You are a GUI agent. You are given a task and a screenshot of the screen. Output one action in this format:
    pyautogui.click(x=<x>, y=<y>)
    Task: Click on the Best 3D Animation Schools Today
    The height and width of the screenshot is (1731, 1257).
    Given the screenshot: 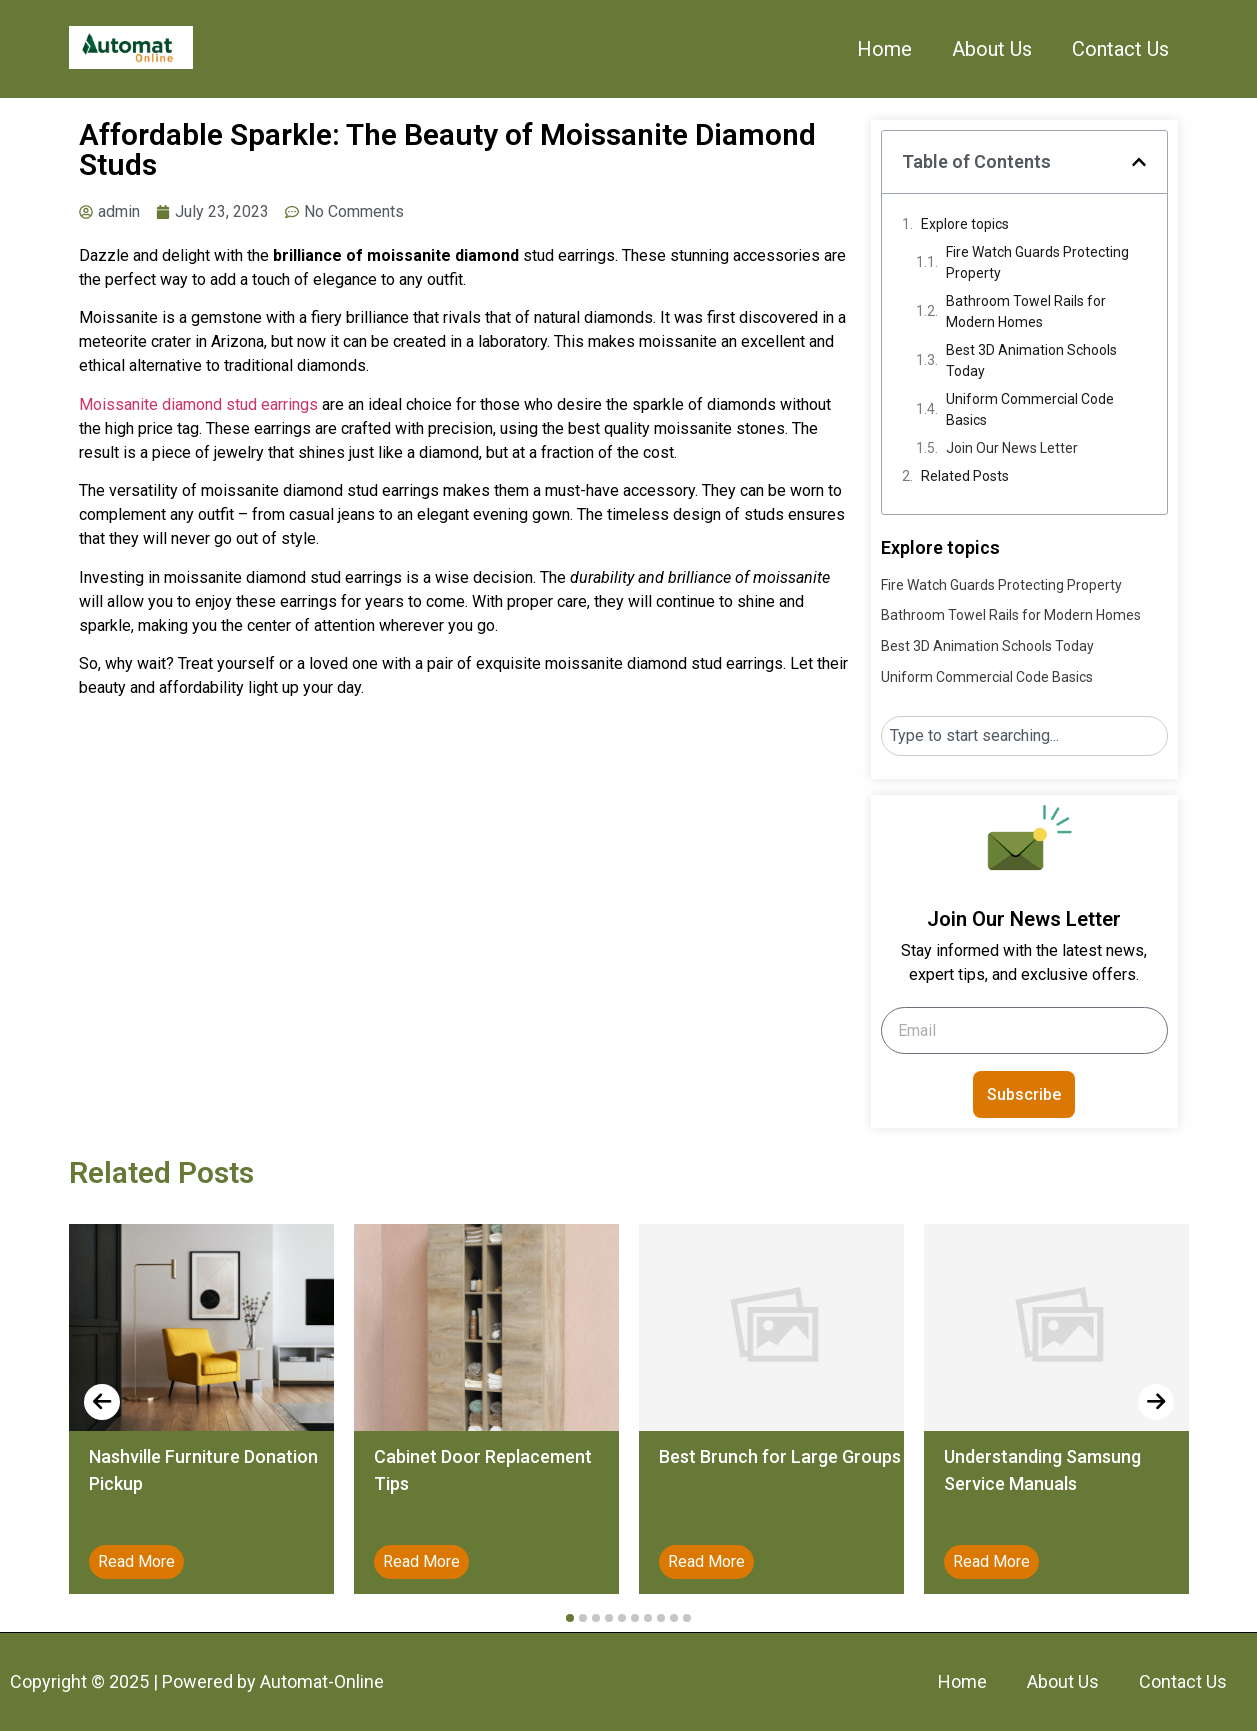 What is the action you would take?
    pyautogui.click(x=1031, y=360)
    